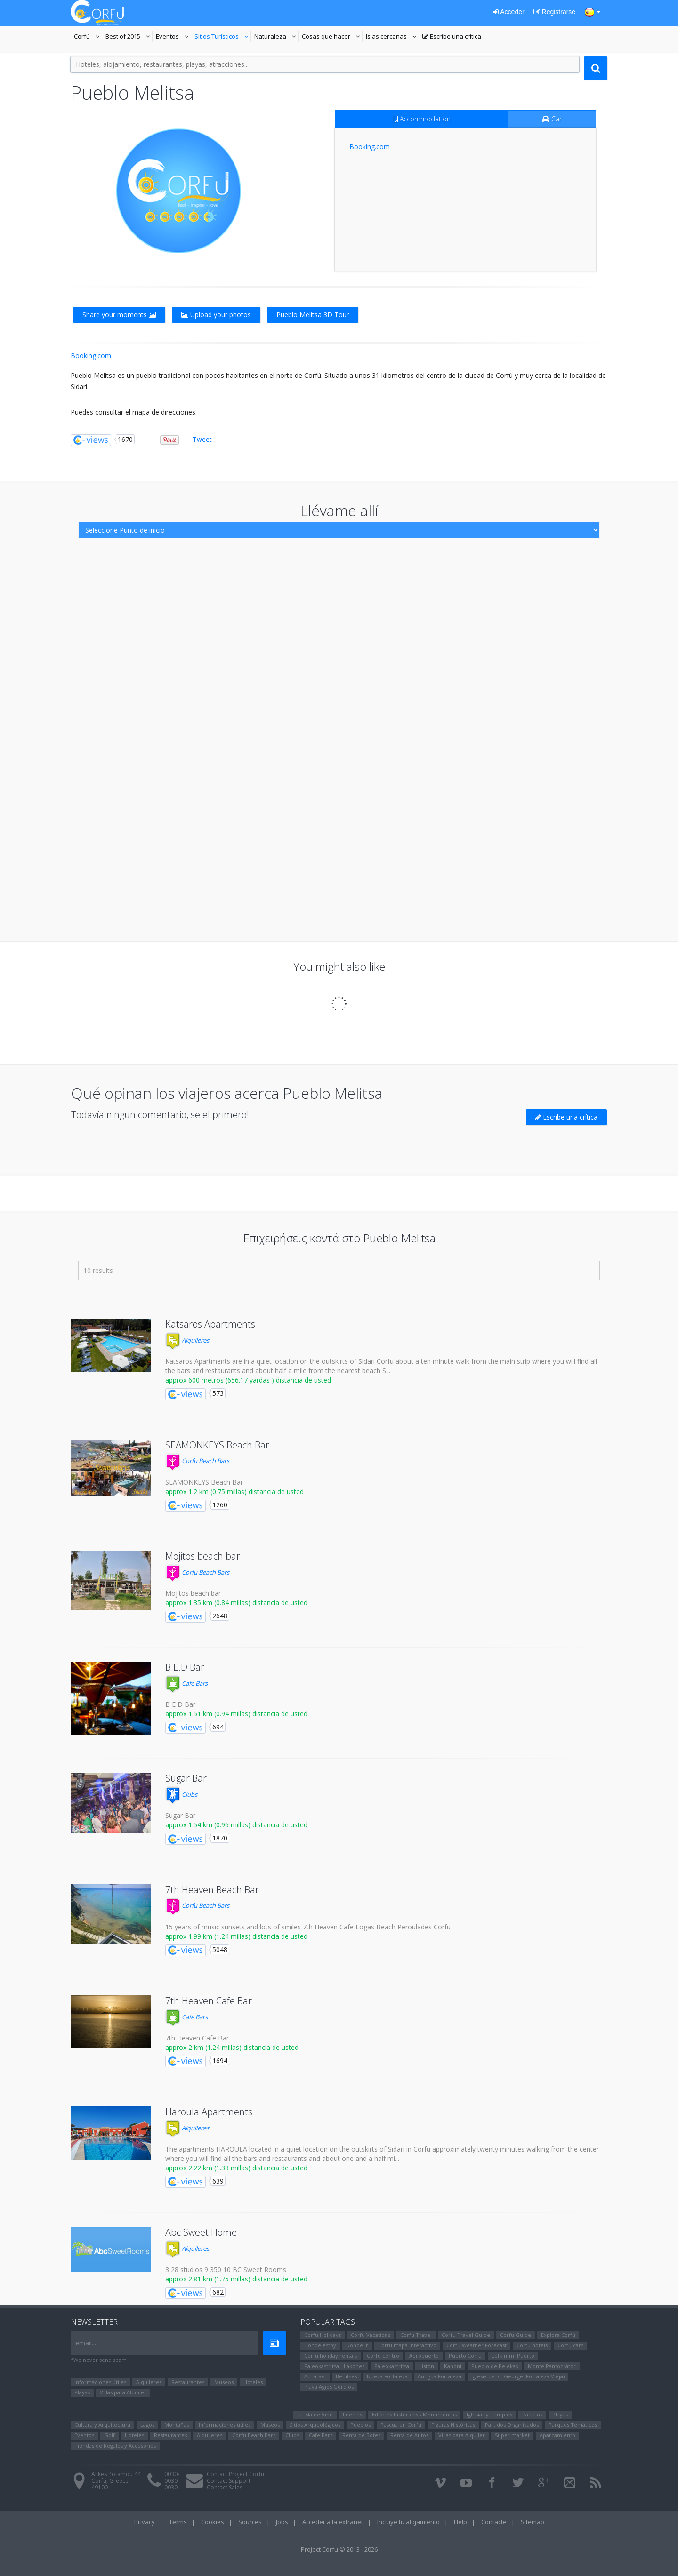  Describe the element at coordinates (187, 1340) in the screenshot. I see `Alquileres` at that location.